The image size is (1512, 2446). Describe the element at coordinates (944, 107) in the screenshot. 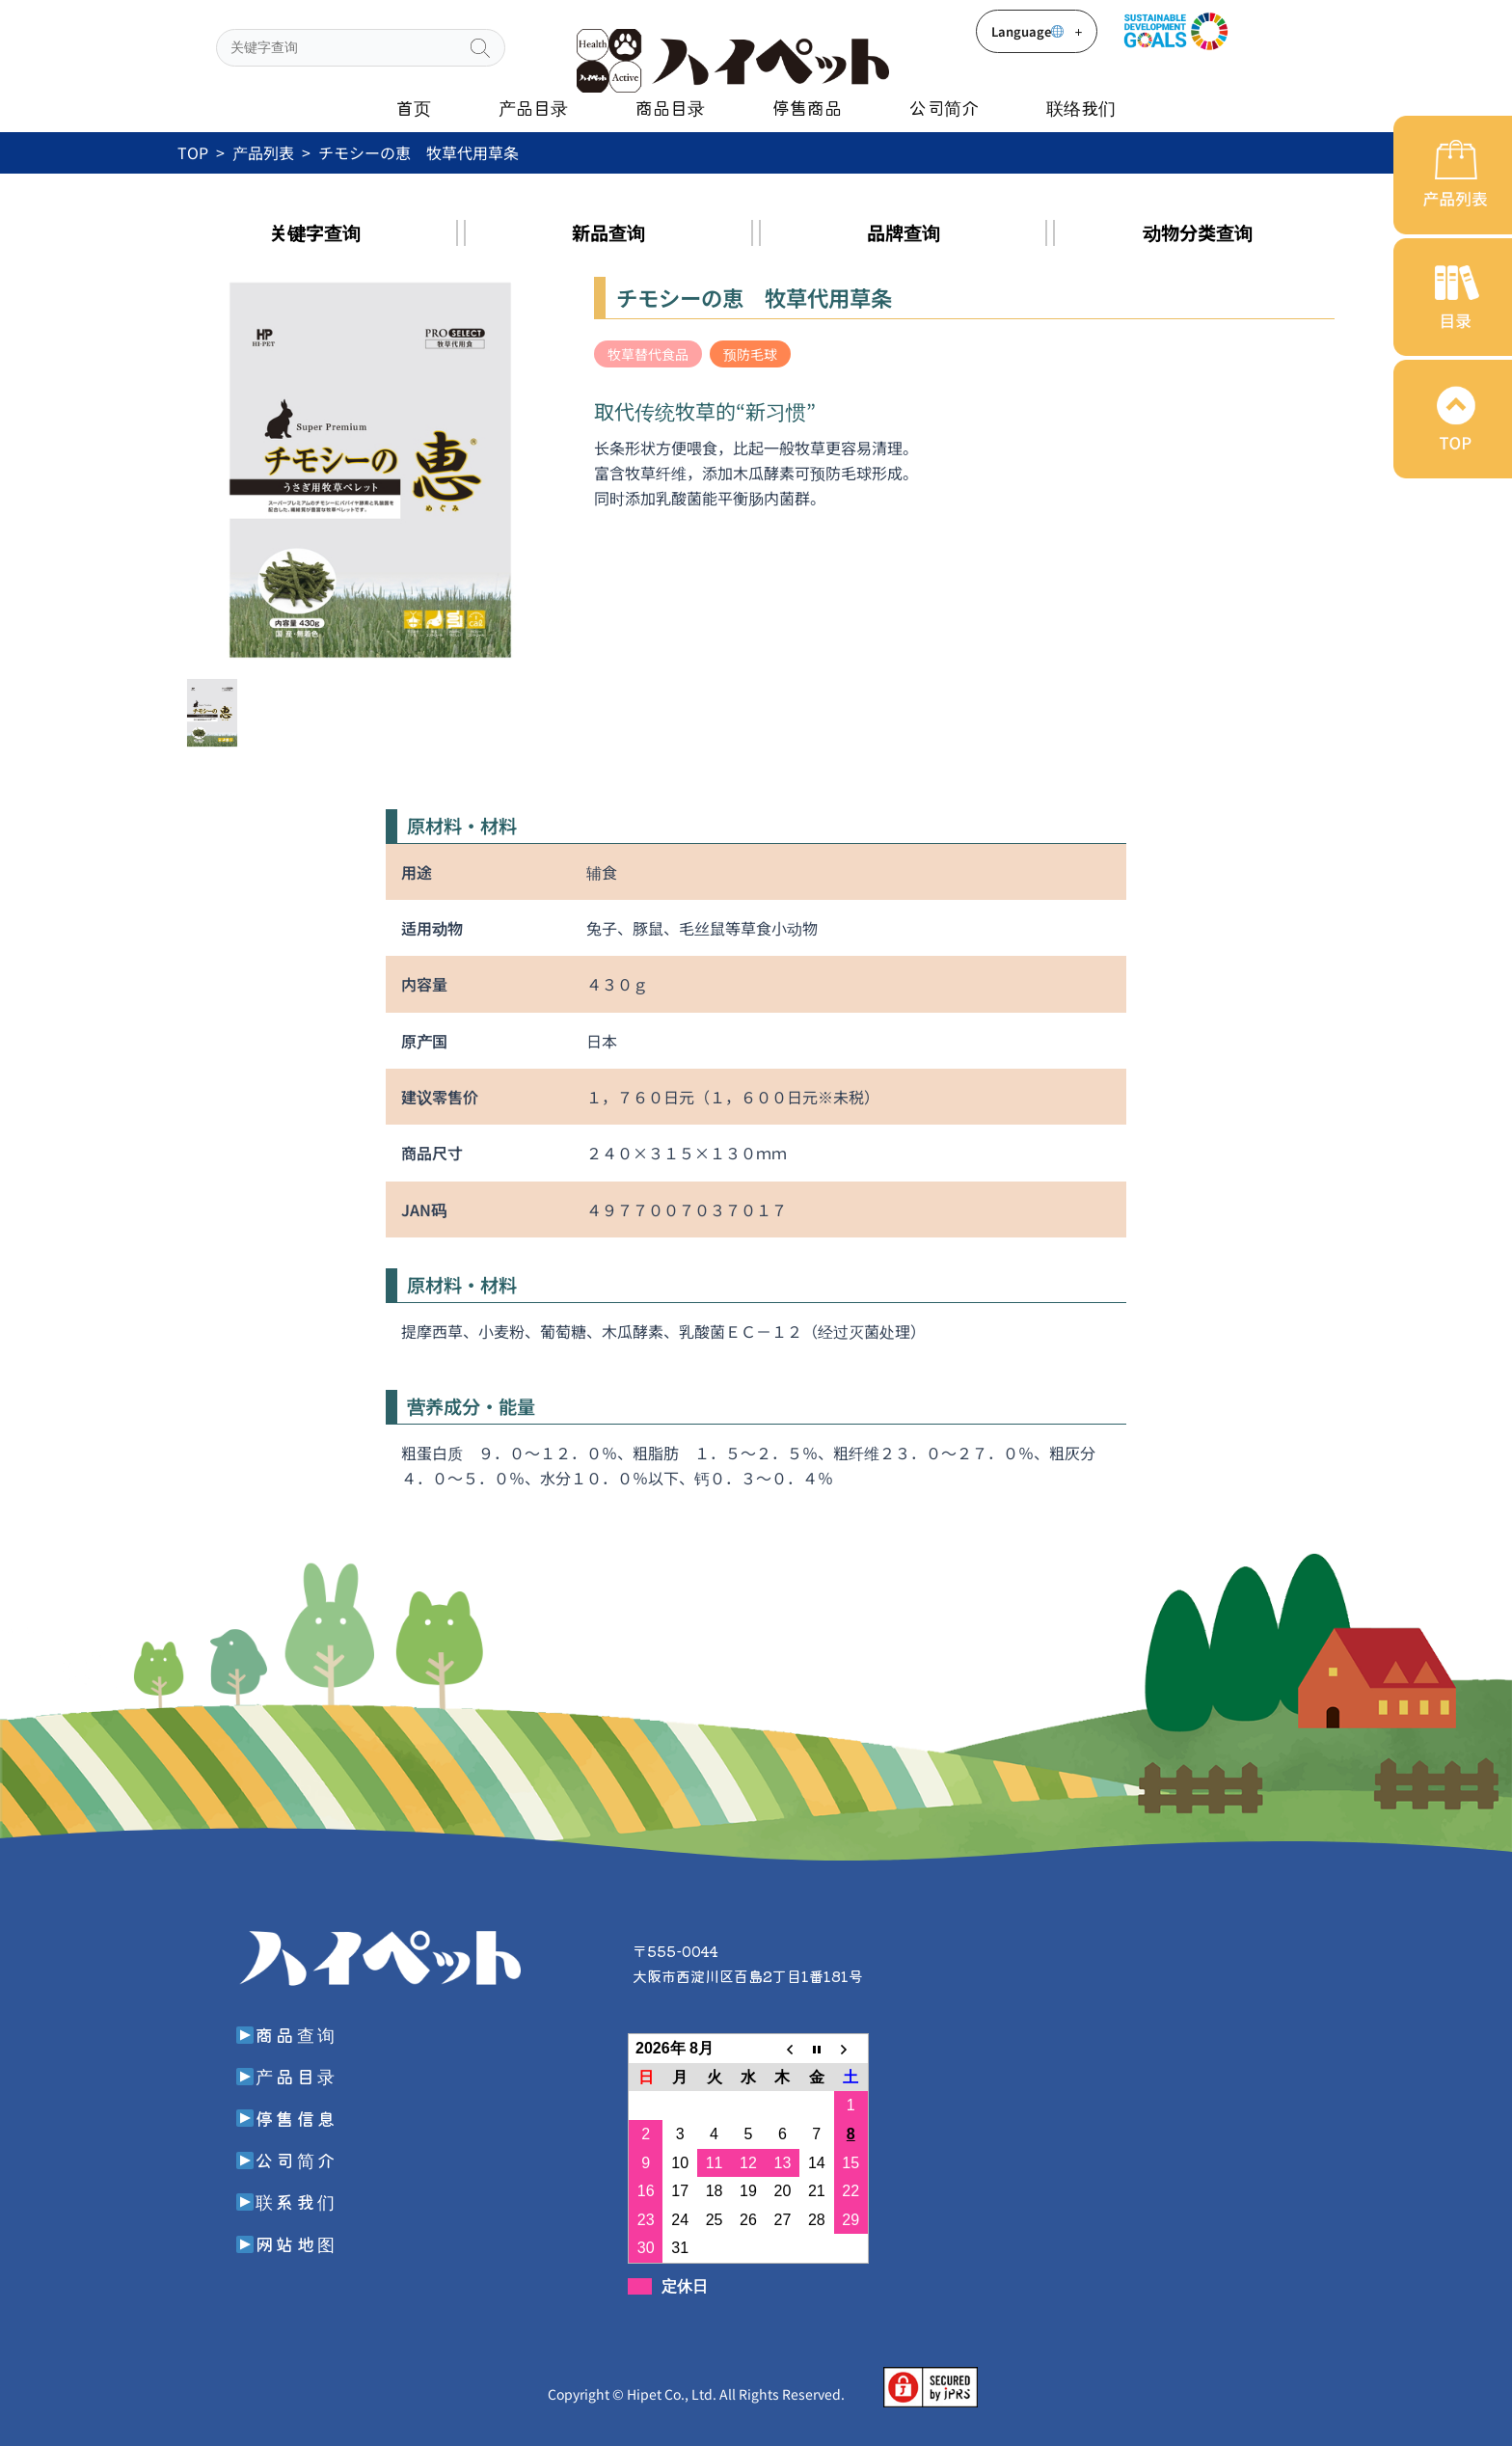

I see `公司简介` at that location.